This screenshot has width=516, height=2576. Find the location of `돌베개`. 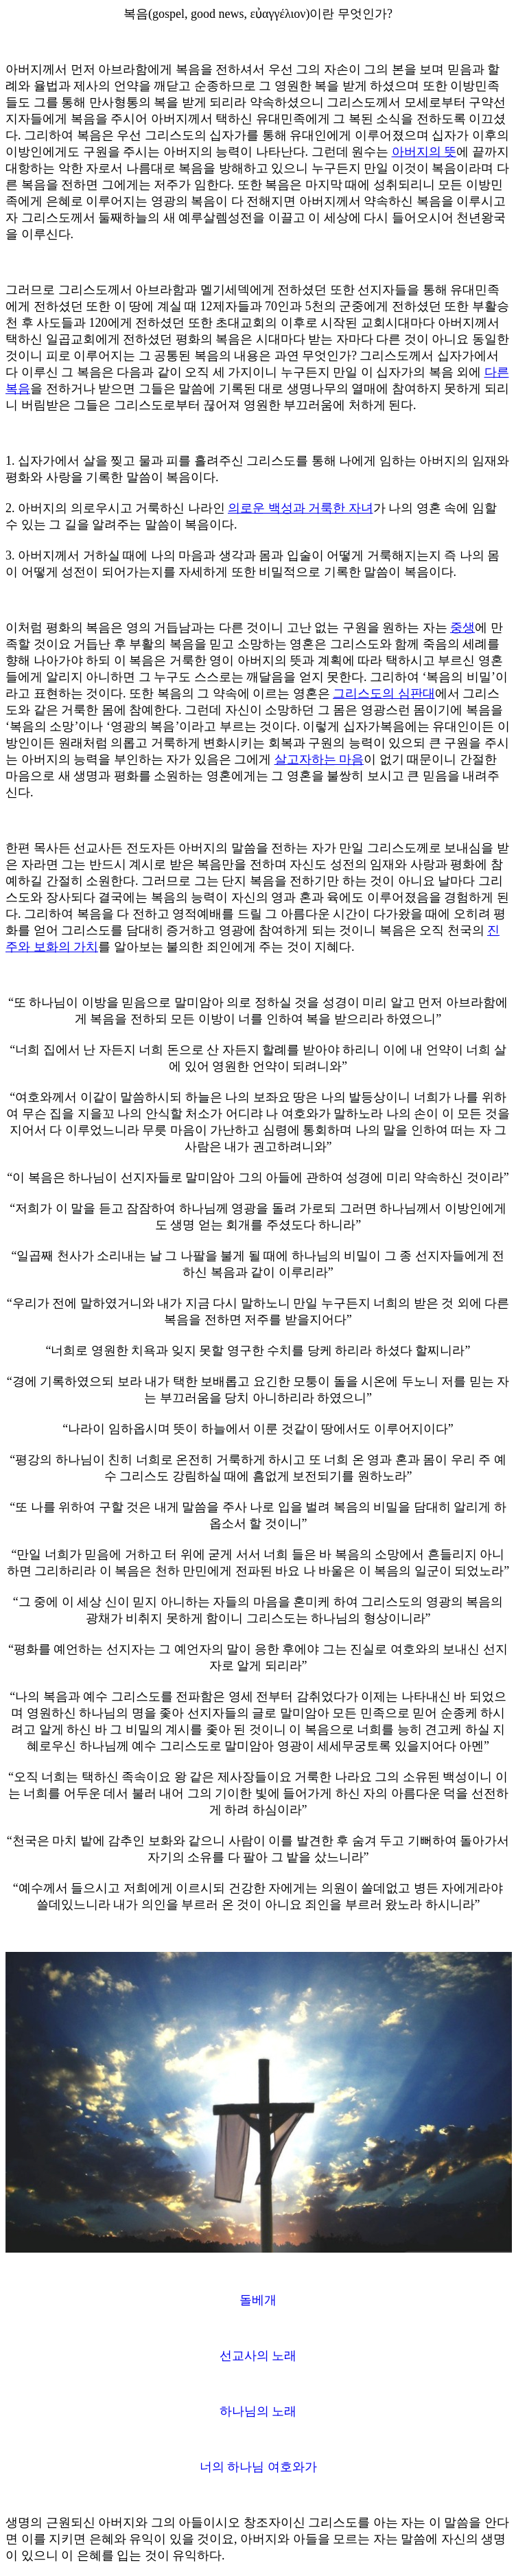

돌베개 is located at coordinates (258, 2300).